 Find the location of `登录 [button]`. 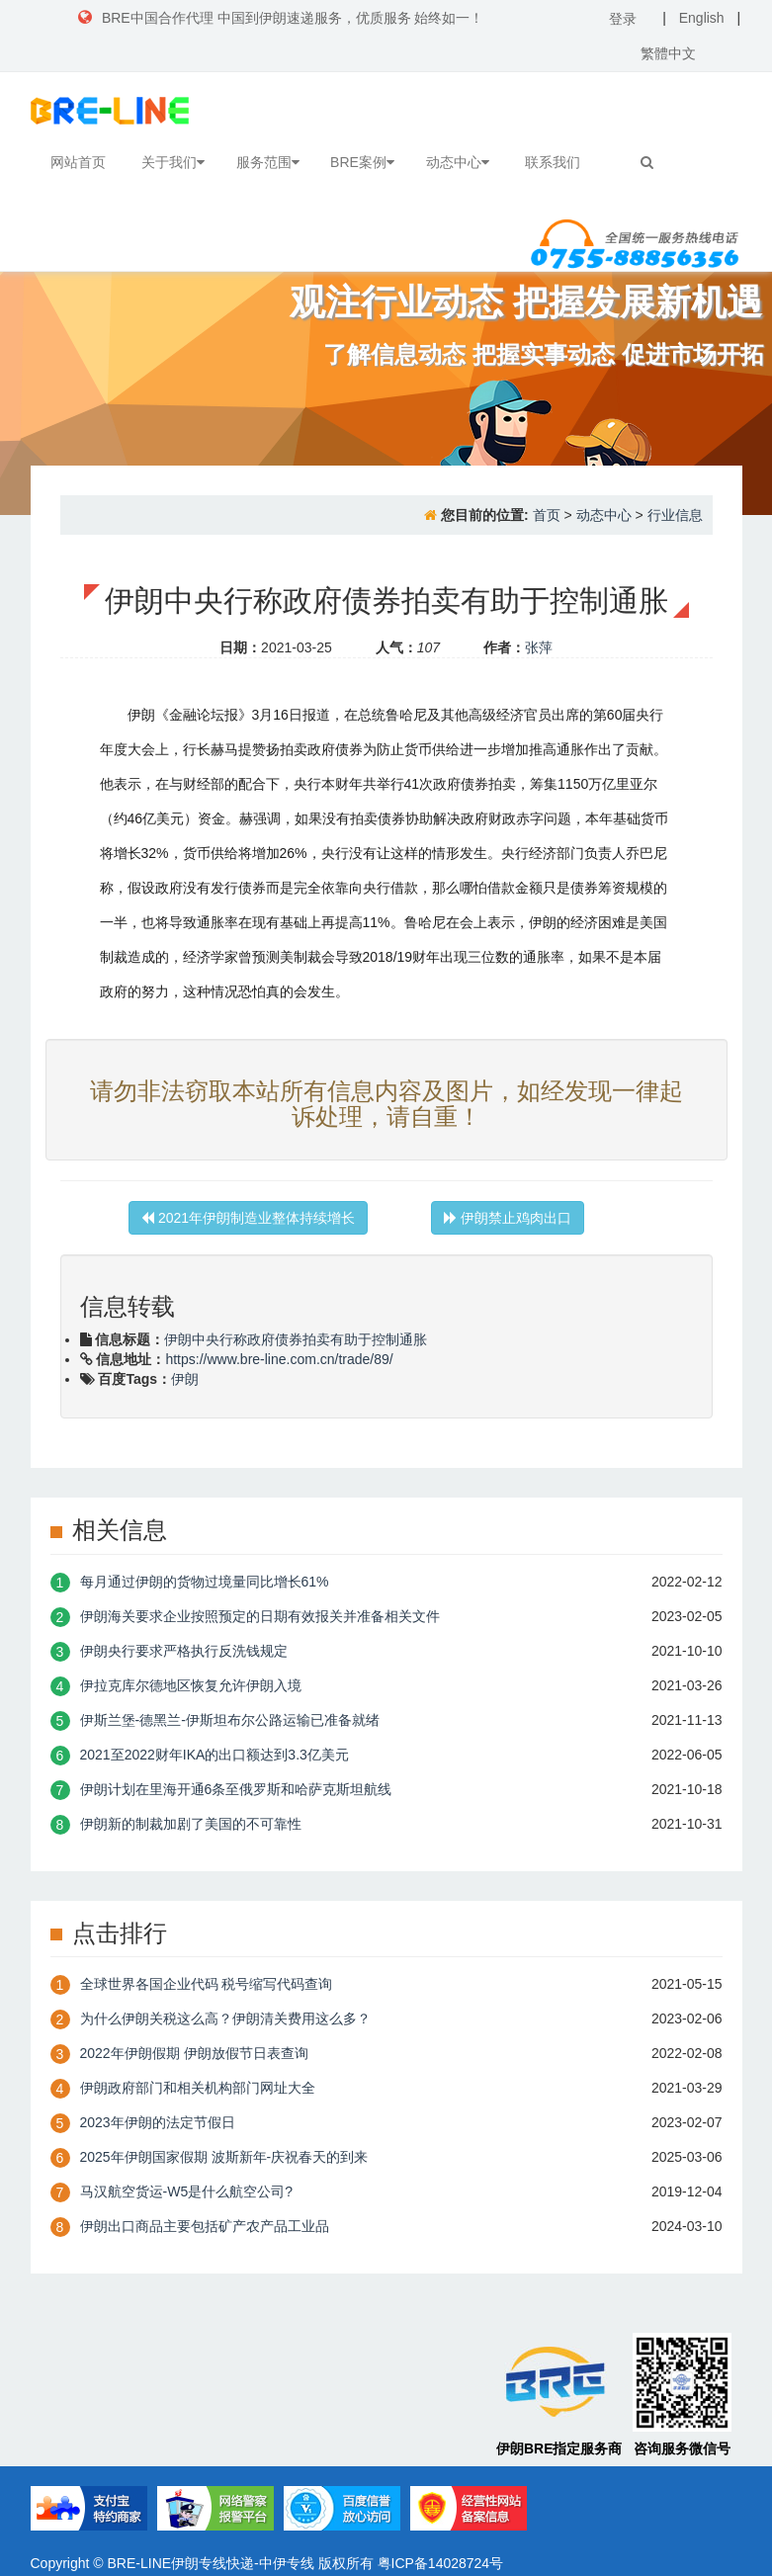

登录 [button] is located at coordinates (623, 19).